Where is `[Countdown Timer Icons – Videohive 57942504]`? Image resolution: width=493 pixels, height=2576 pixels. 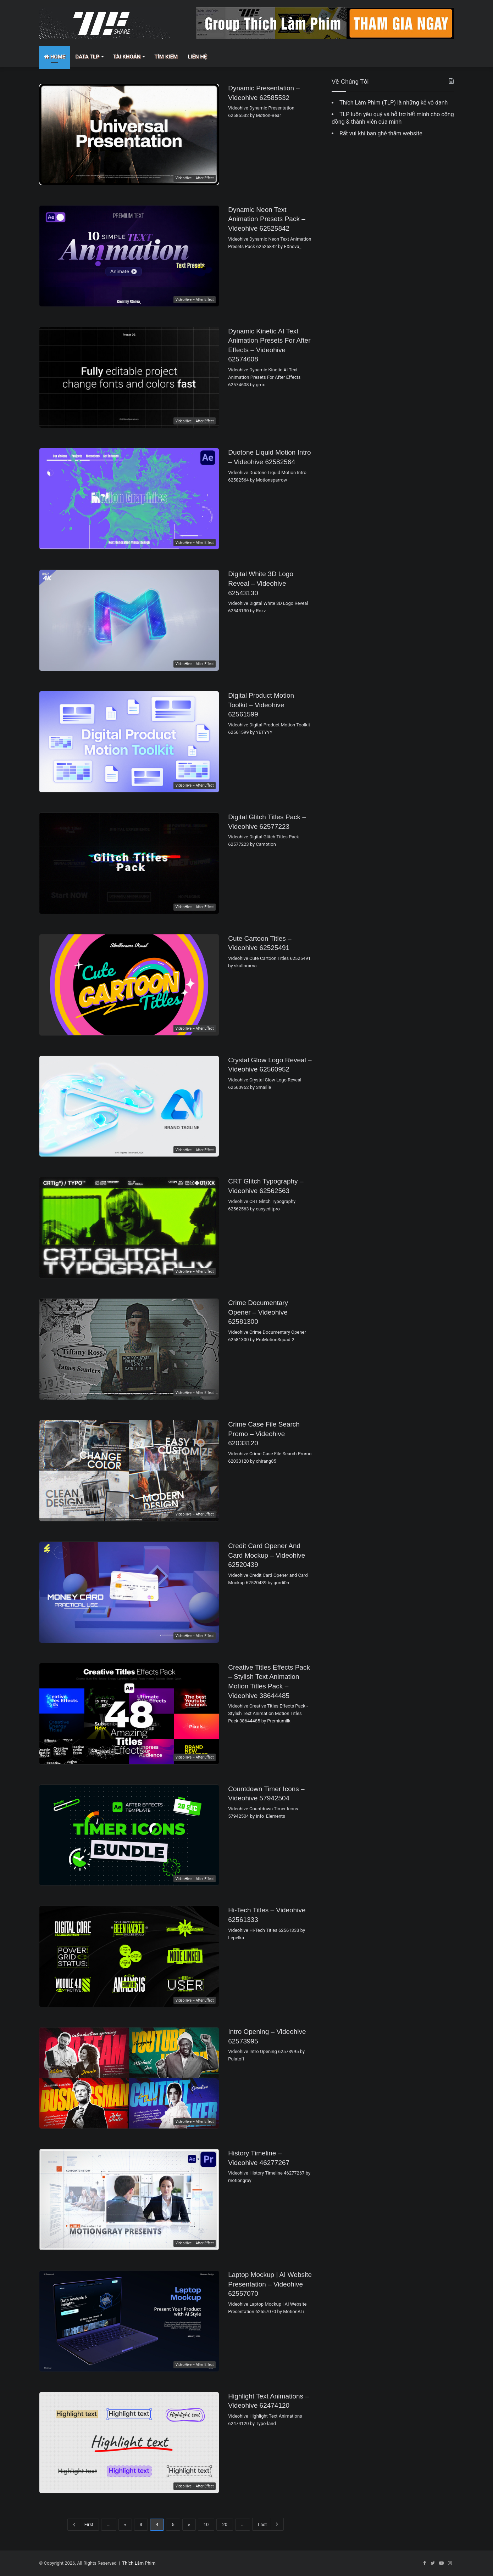 [Countdown Timer Icons – Videohive 57942504] is located at coordinates (129, 1835).